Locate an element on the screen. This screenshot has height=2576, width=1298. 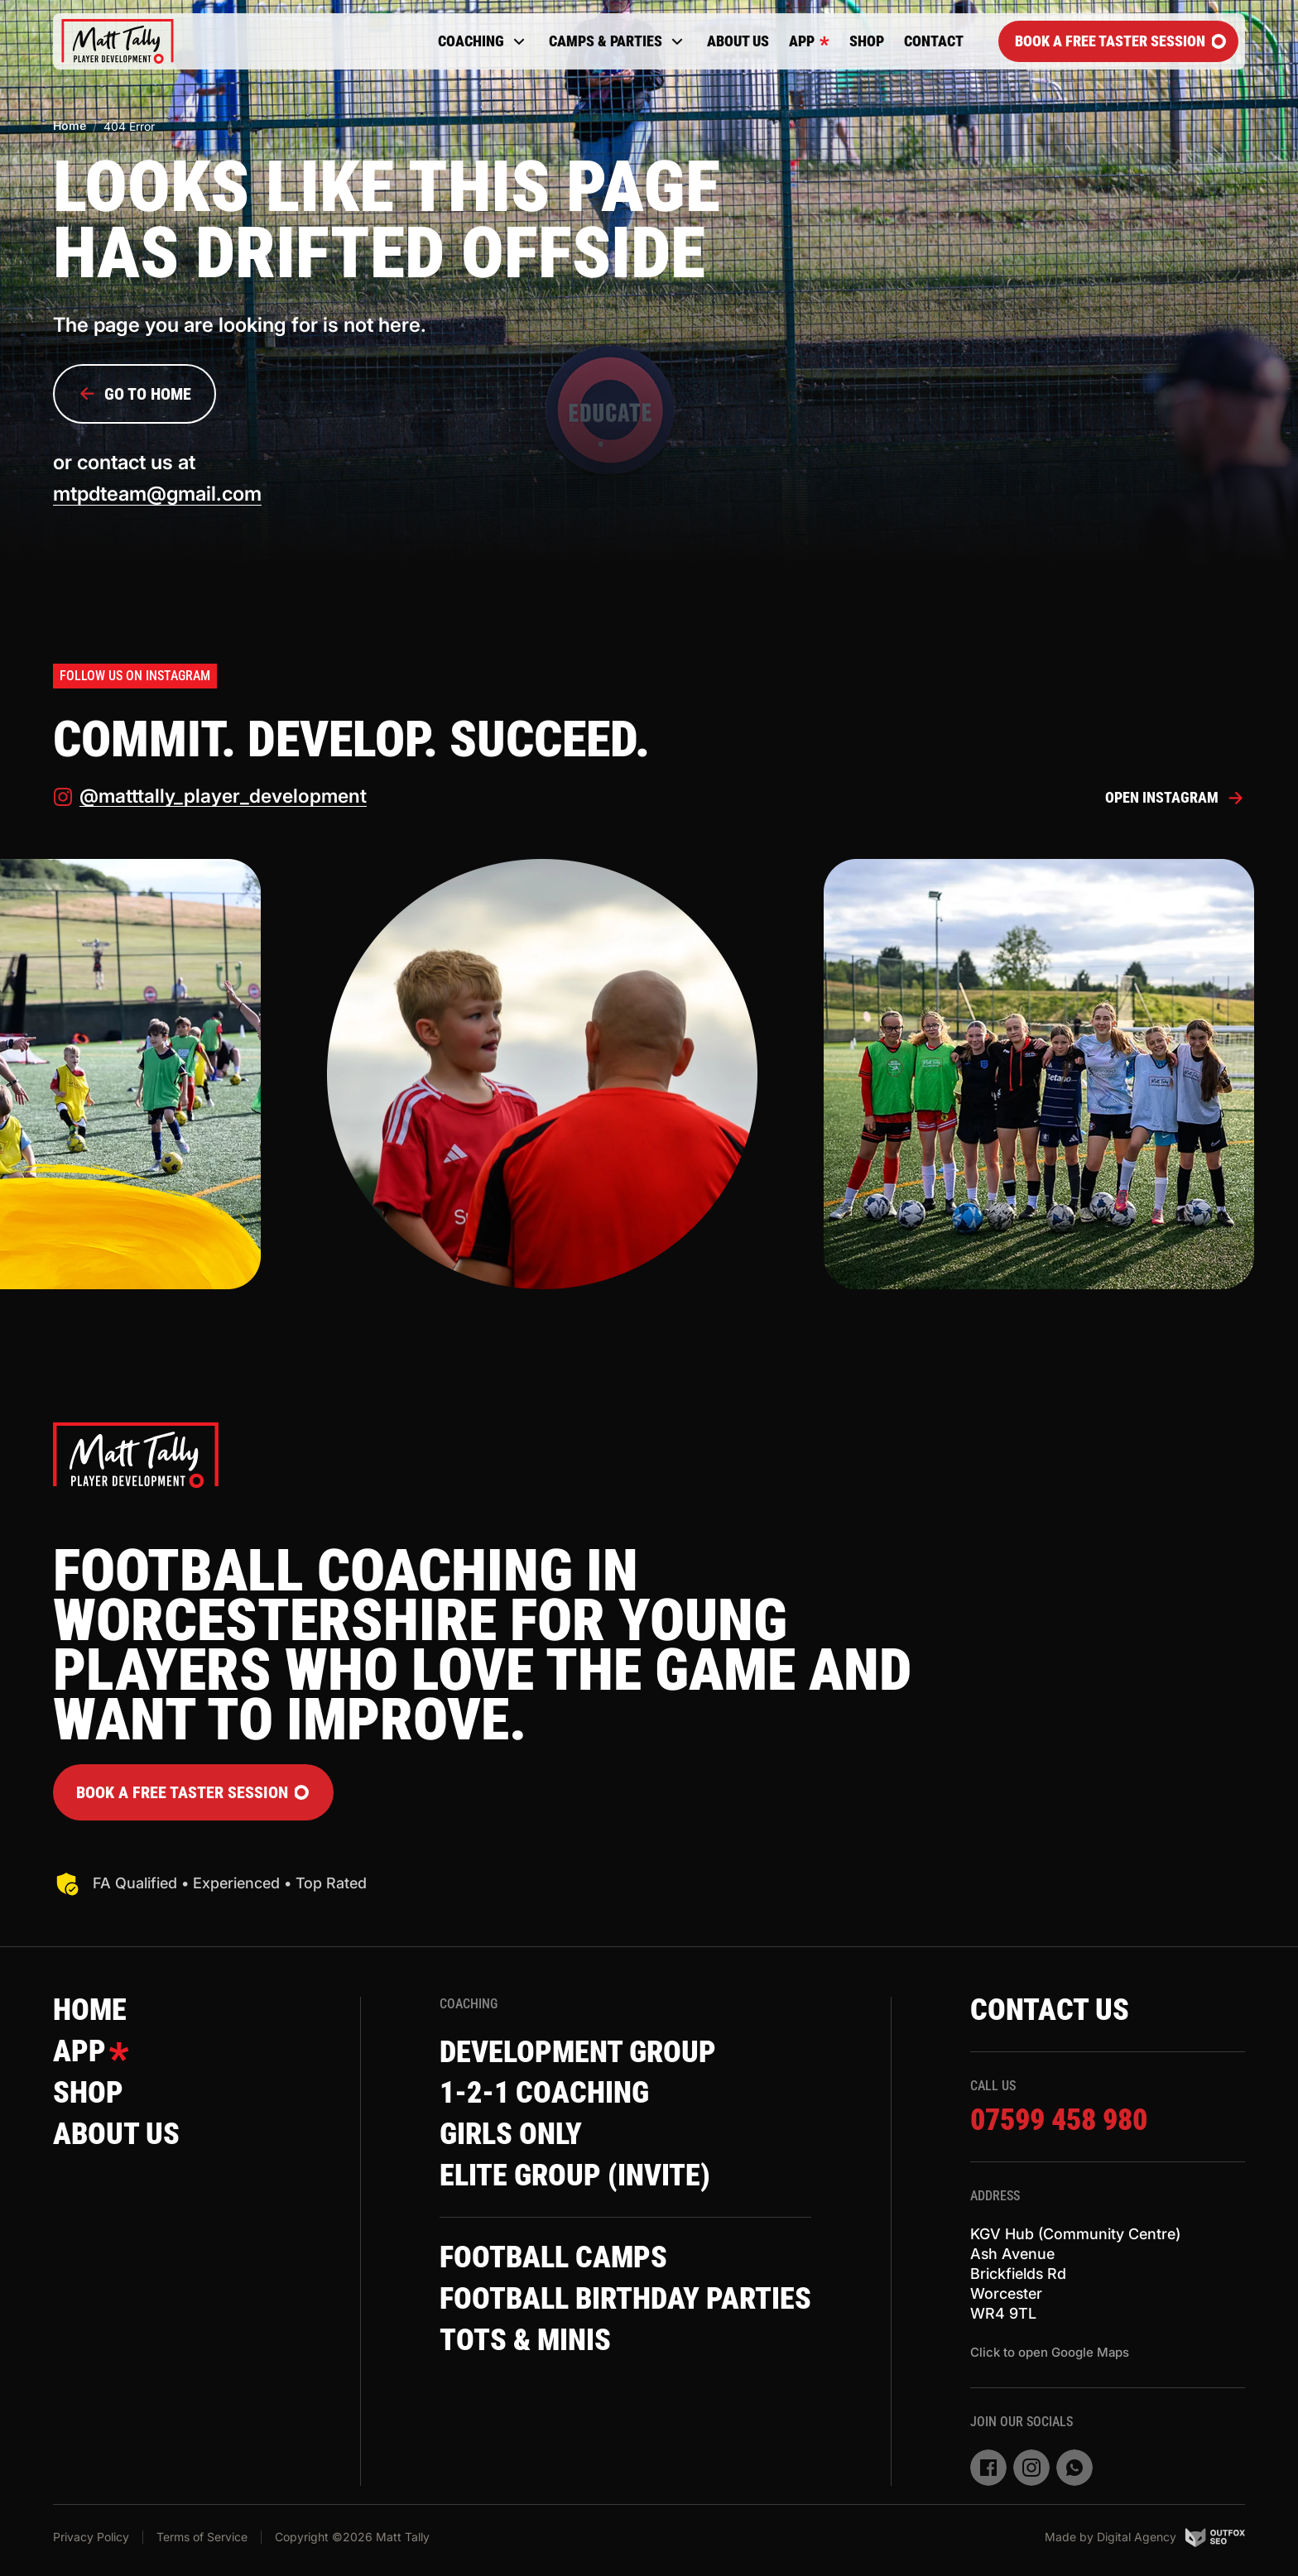
Elite Group (invite) is located at coordinates (575, 2177).